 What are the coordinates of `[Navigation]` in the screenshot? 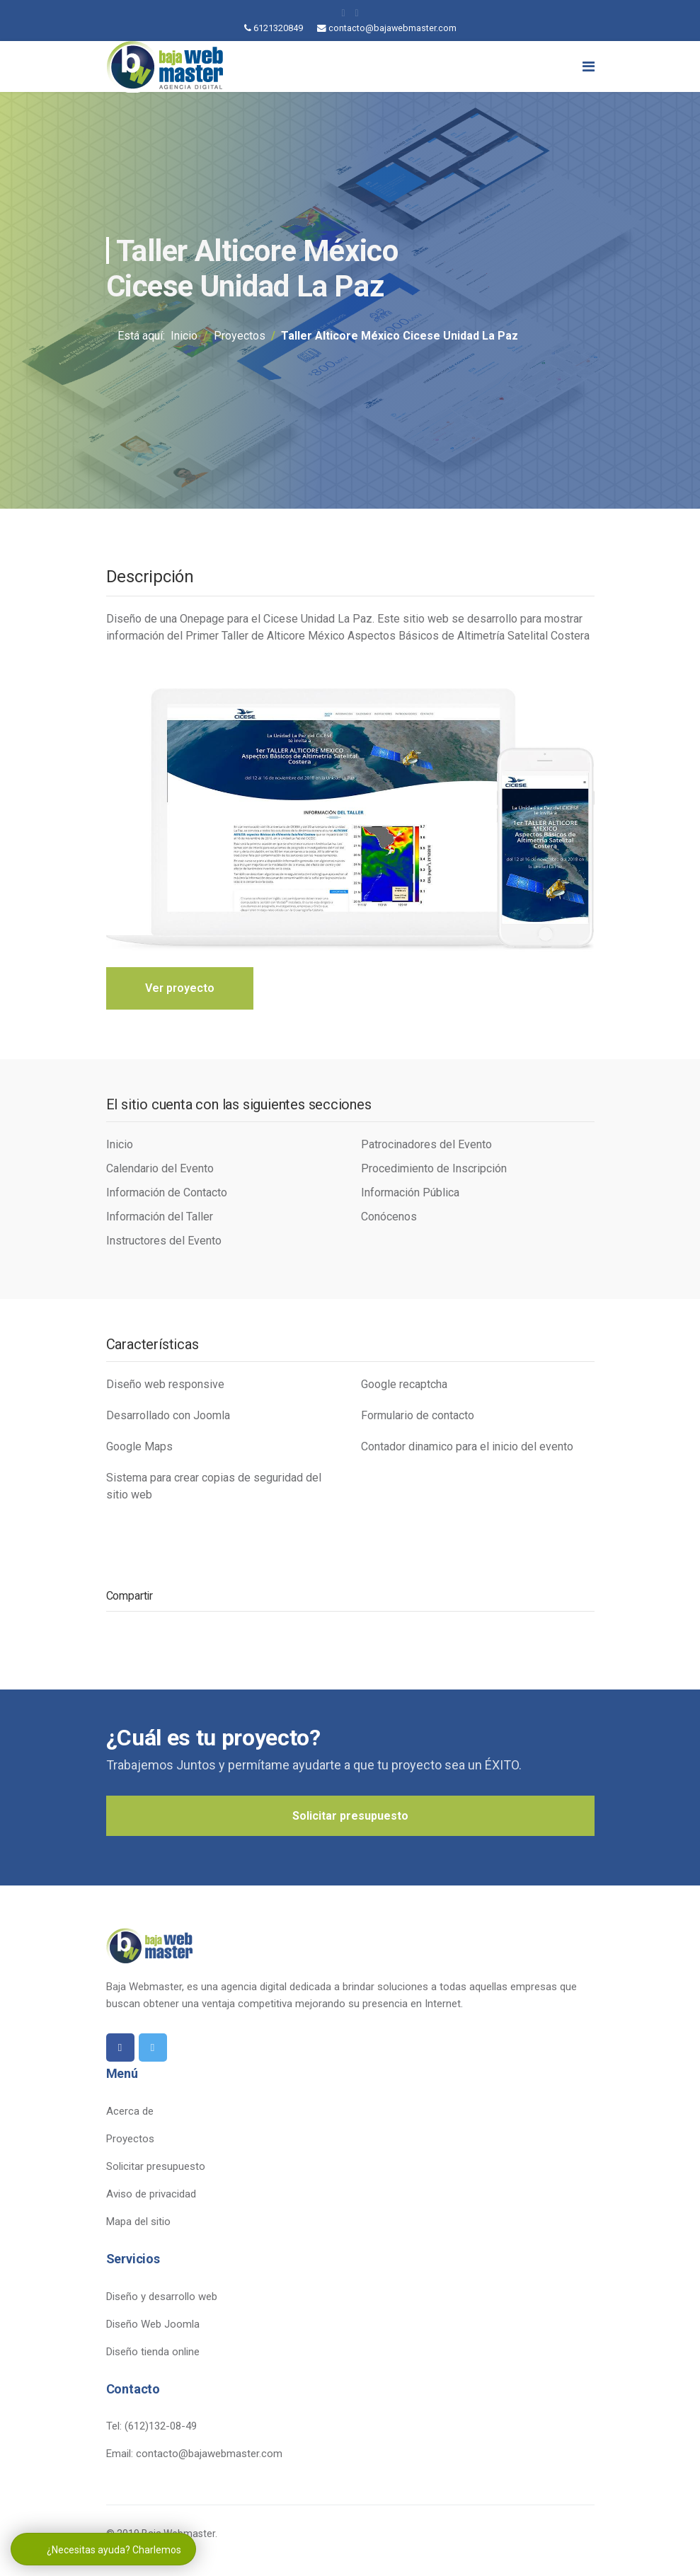 It's located at (589, 66).